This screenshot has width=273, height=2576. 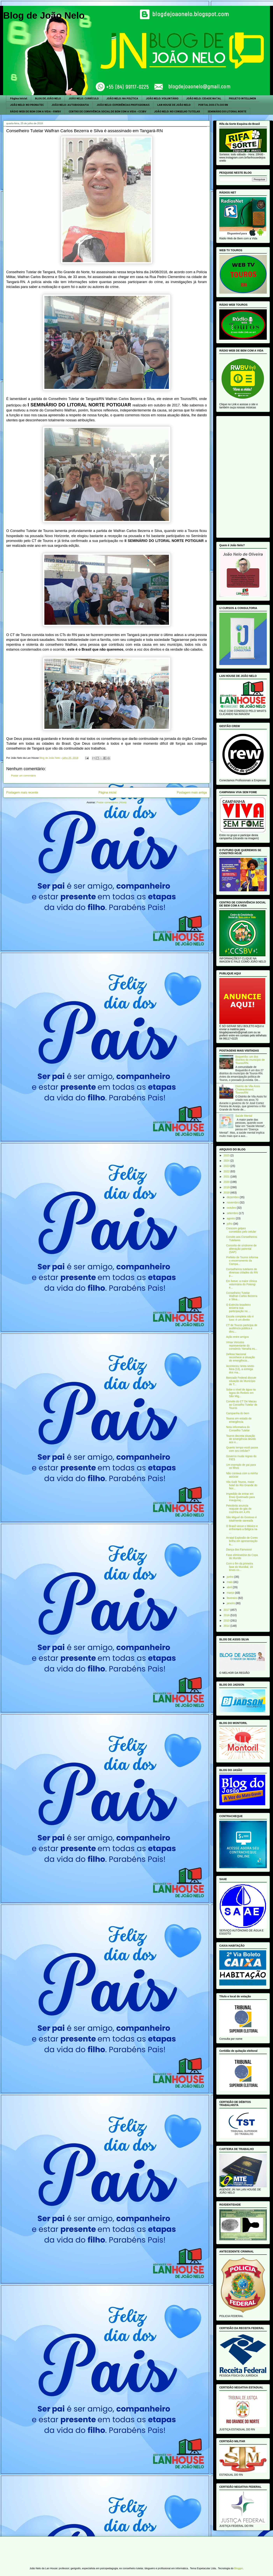 I want to click on São Miguel do Gostoso é totalmente saneada, so click(x=241, y=1519).